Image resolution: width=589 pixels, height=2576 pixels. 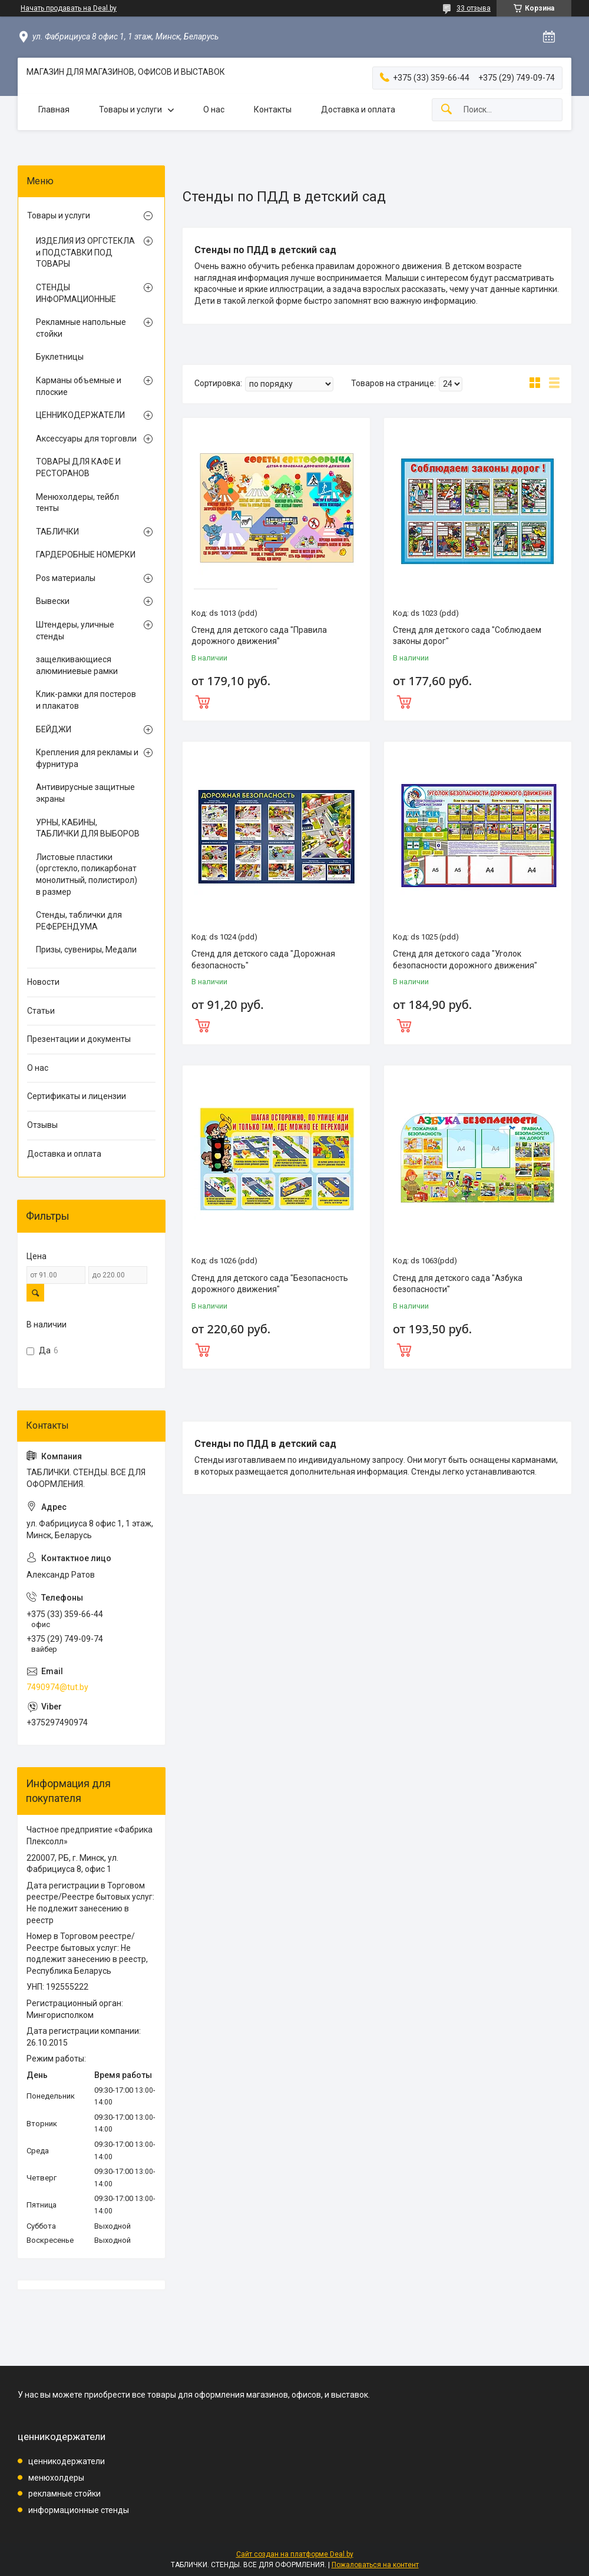 What do you see at coordinates (259, 635) in the screenshot?
I see `Стенд для детского сада "Правила дорожного движения"` at bounding box center [259, 635].